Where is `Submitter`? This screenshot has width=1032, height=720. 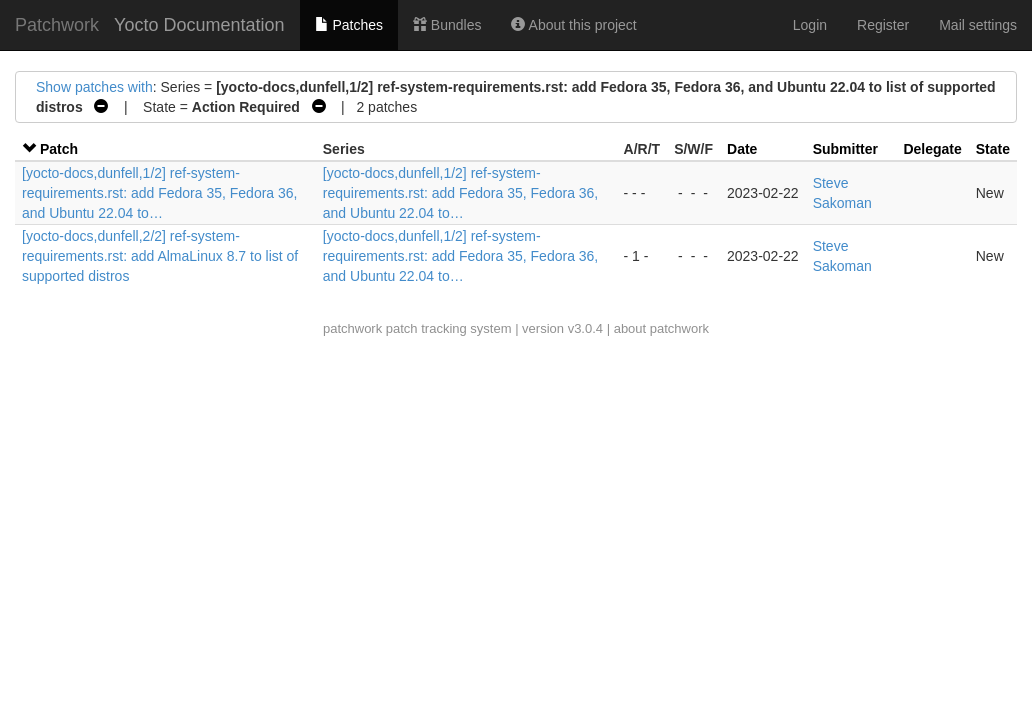 Submitter is located at coordinates (845, 149).